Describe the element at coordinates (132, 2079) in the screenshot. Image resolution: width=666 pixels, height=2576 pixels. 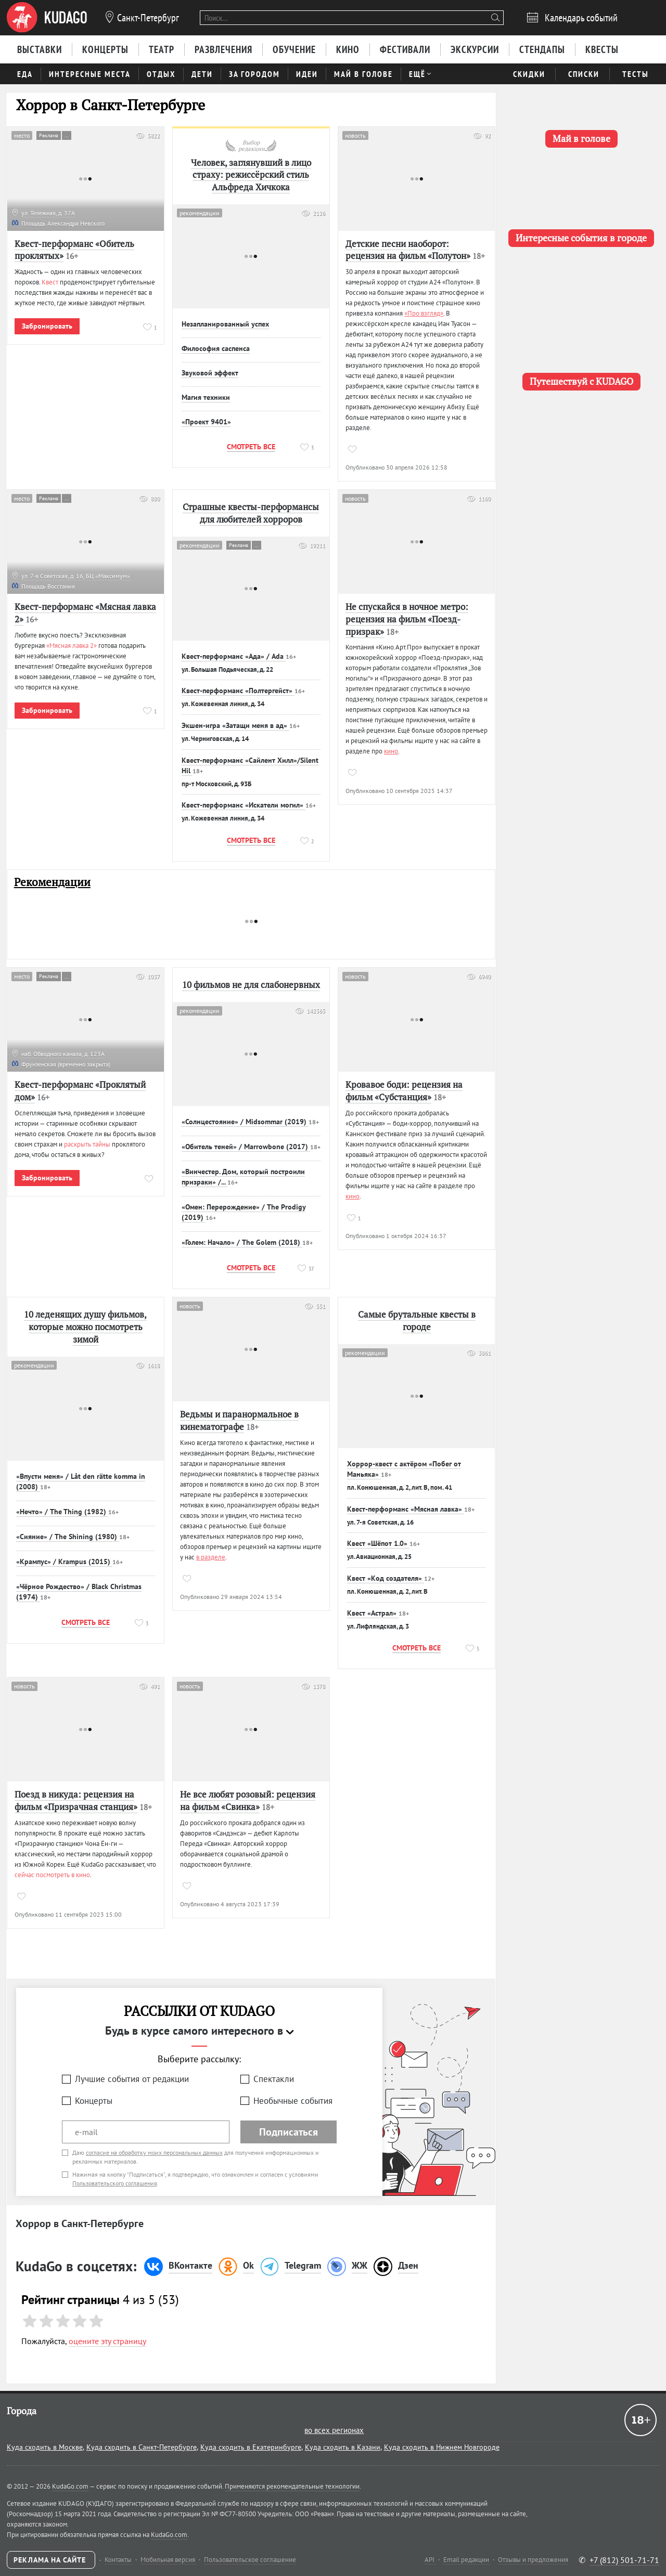
I see `Лучшие события от редакции` at that location.